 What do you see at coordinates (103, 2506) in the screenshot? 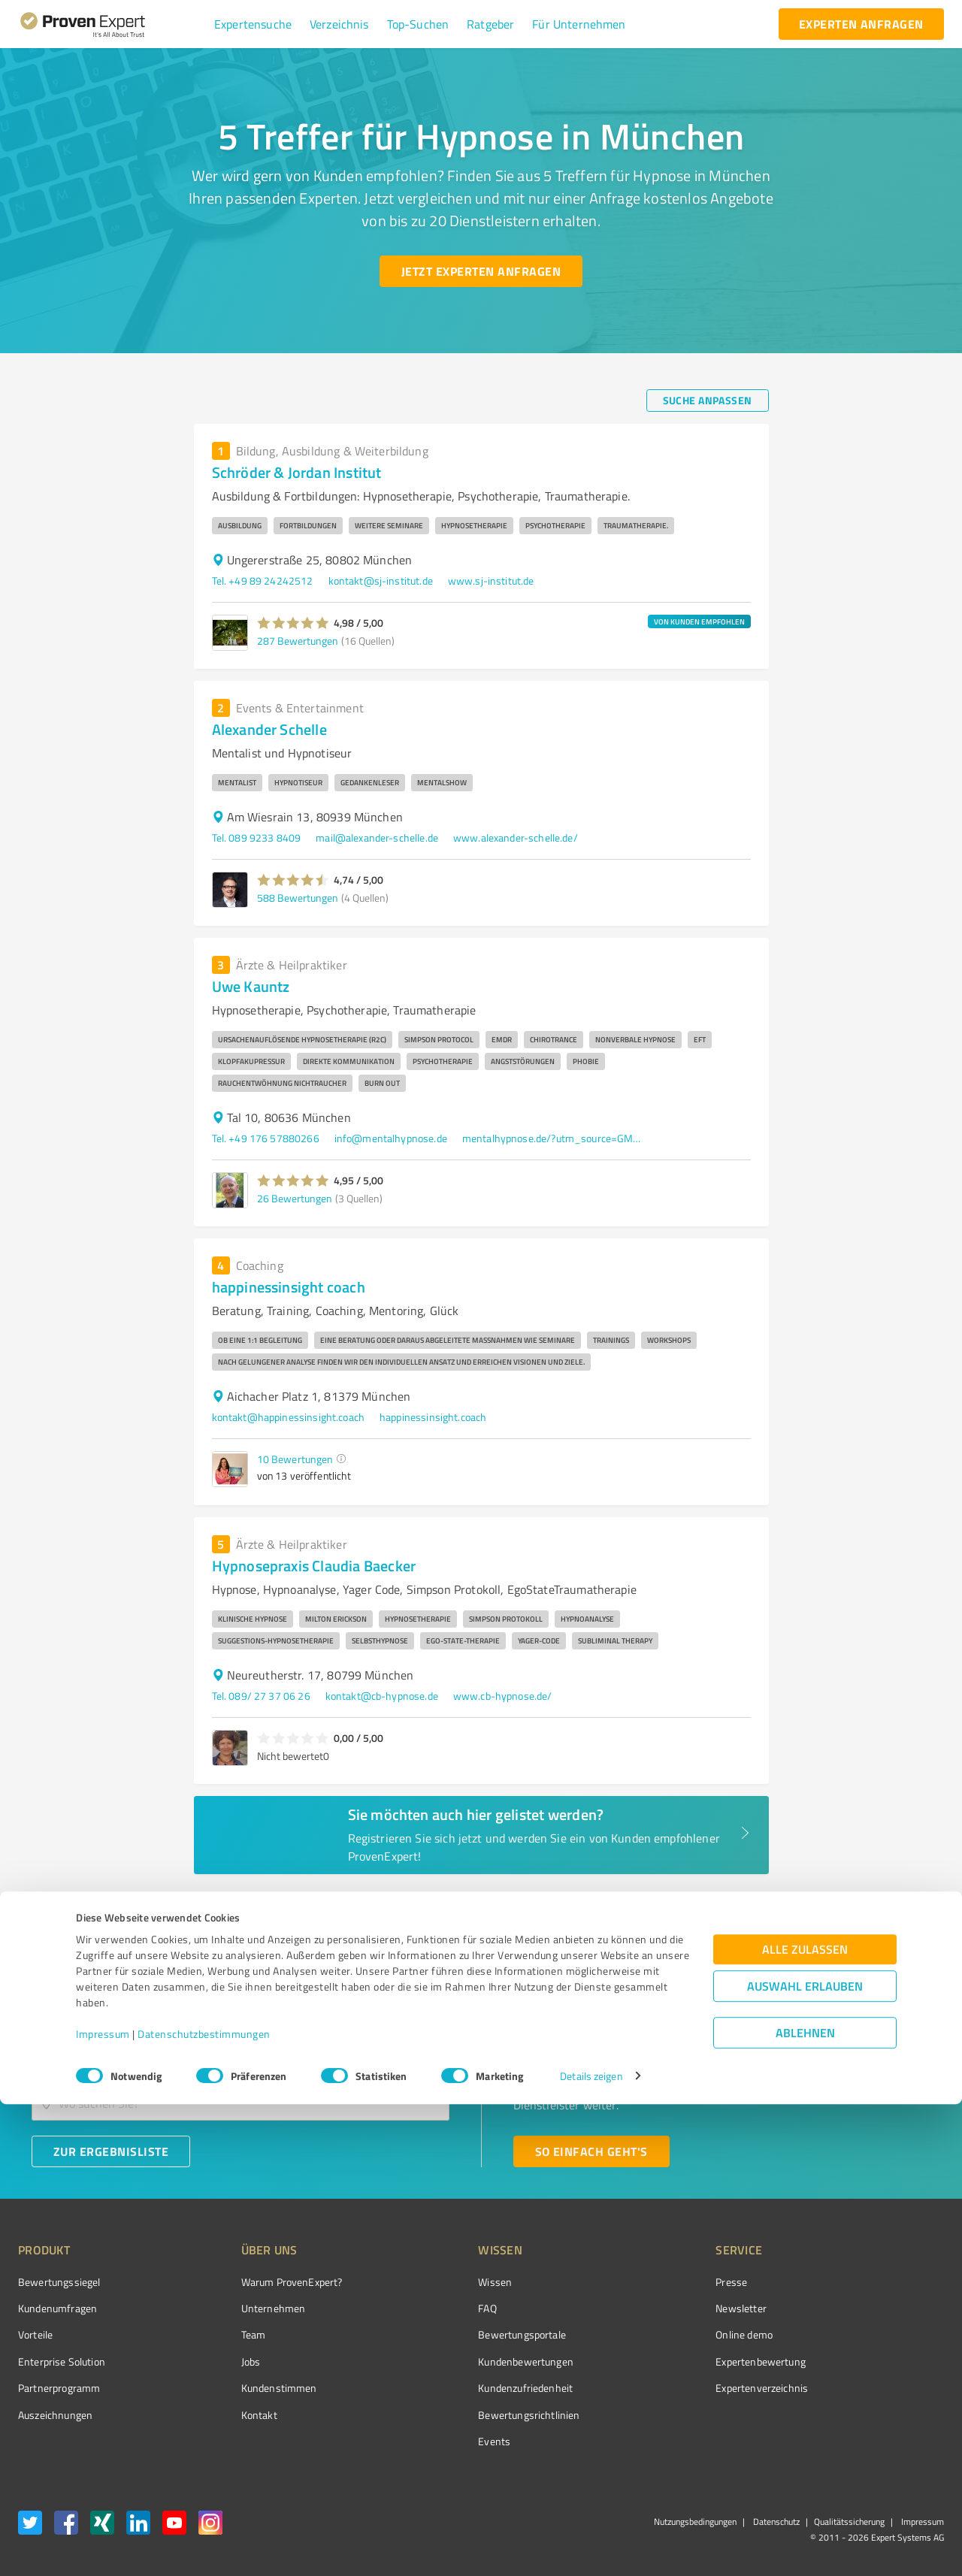
I see `Impressum` at bounding box center [103, 2506].